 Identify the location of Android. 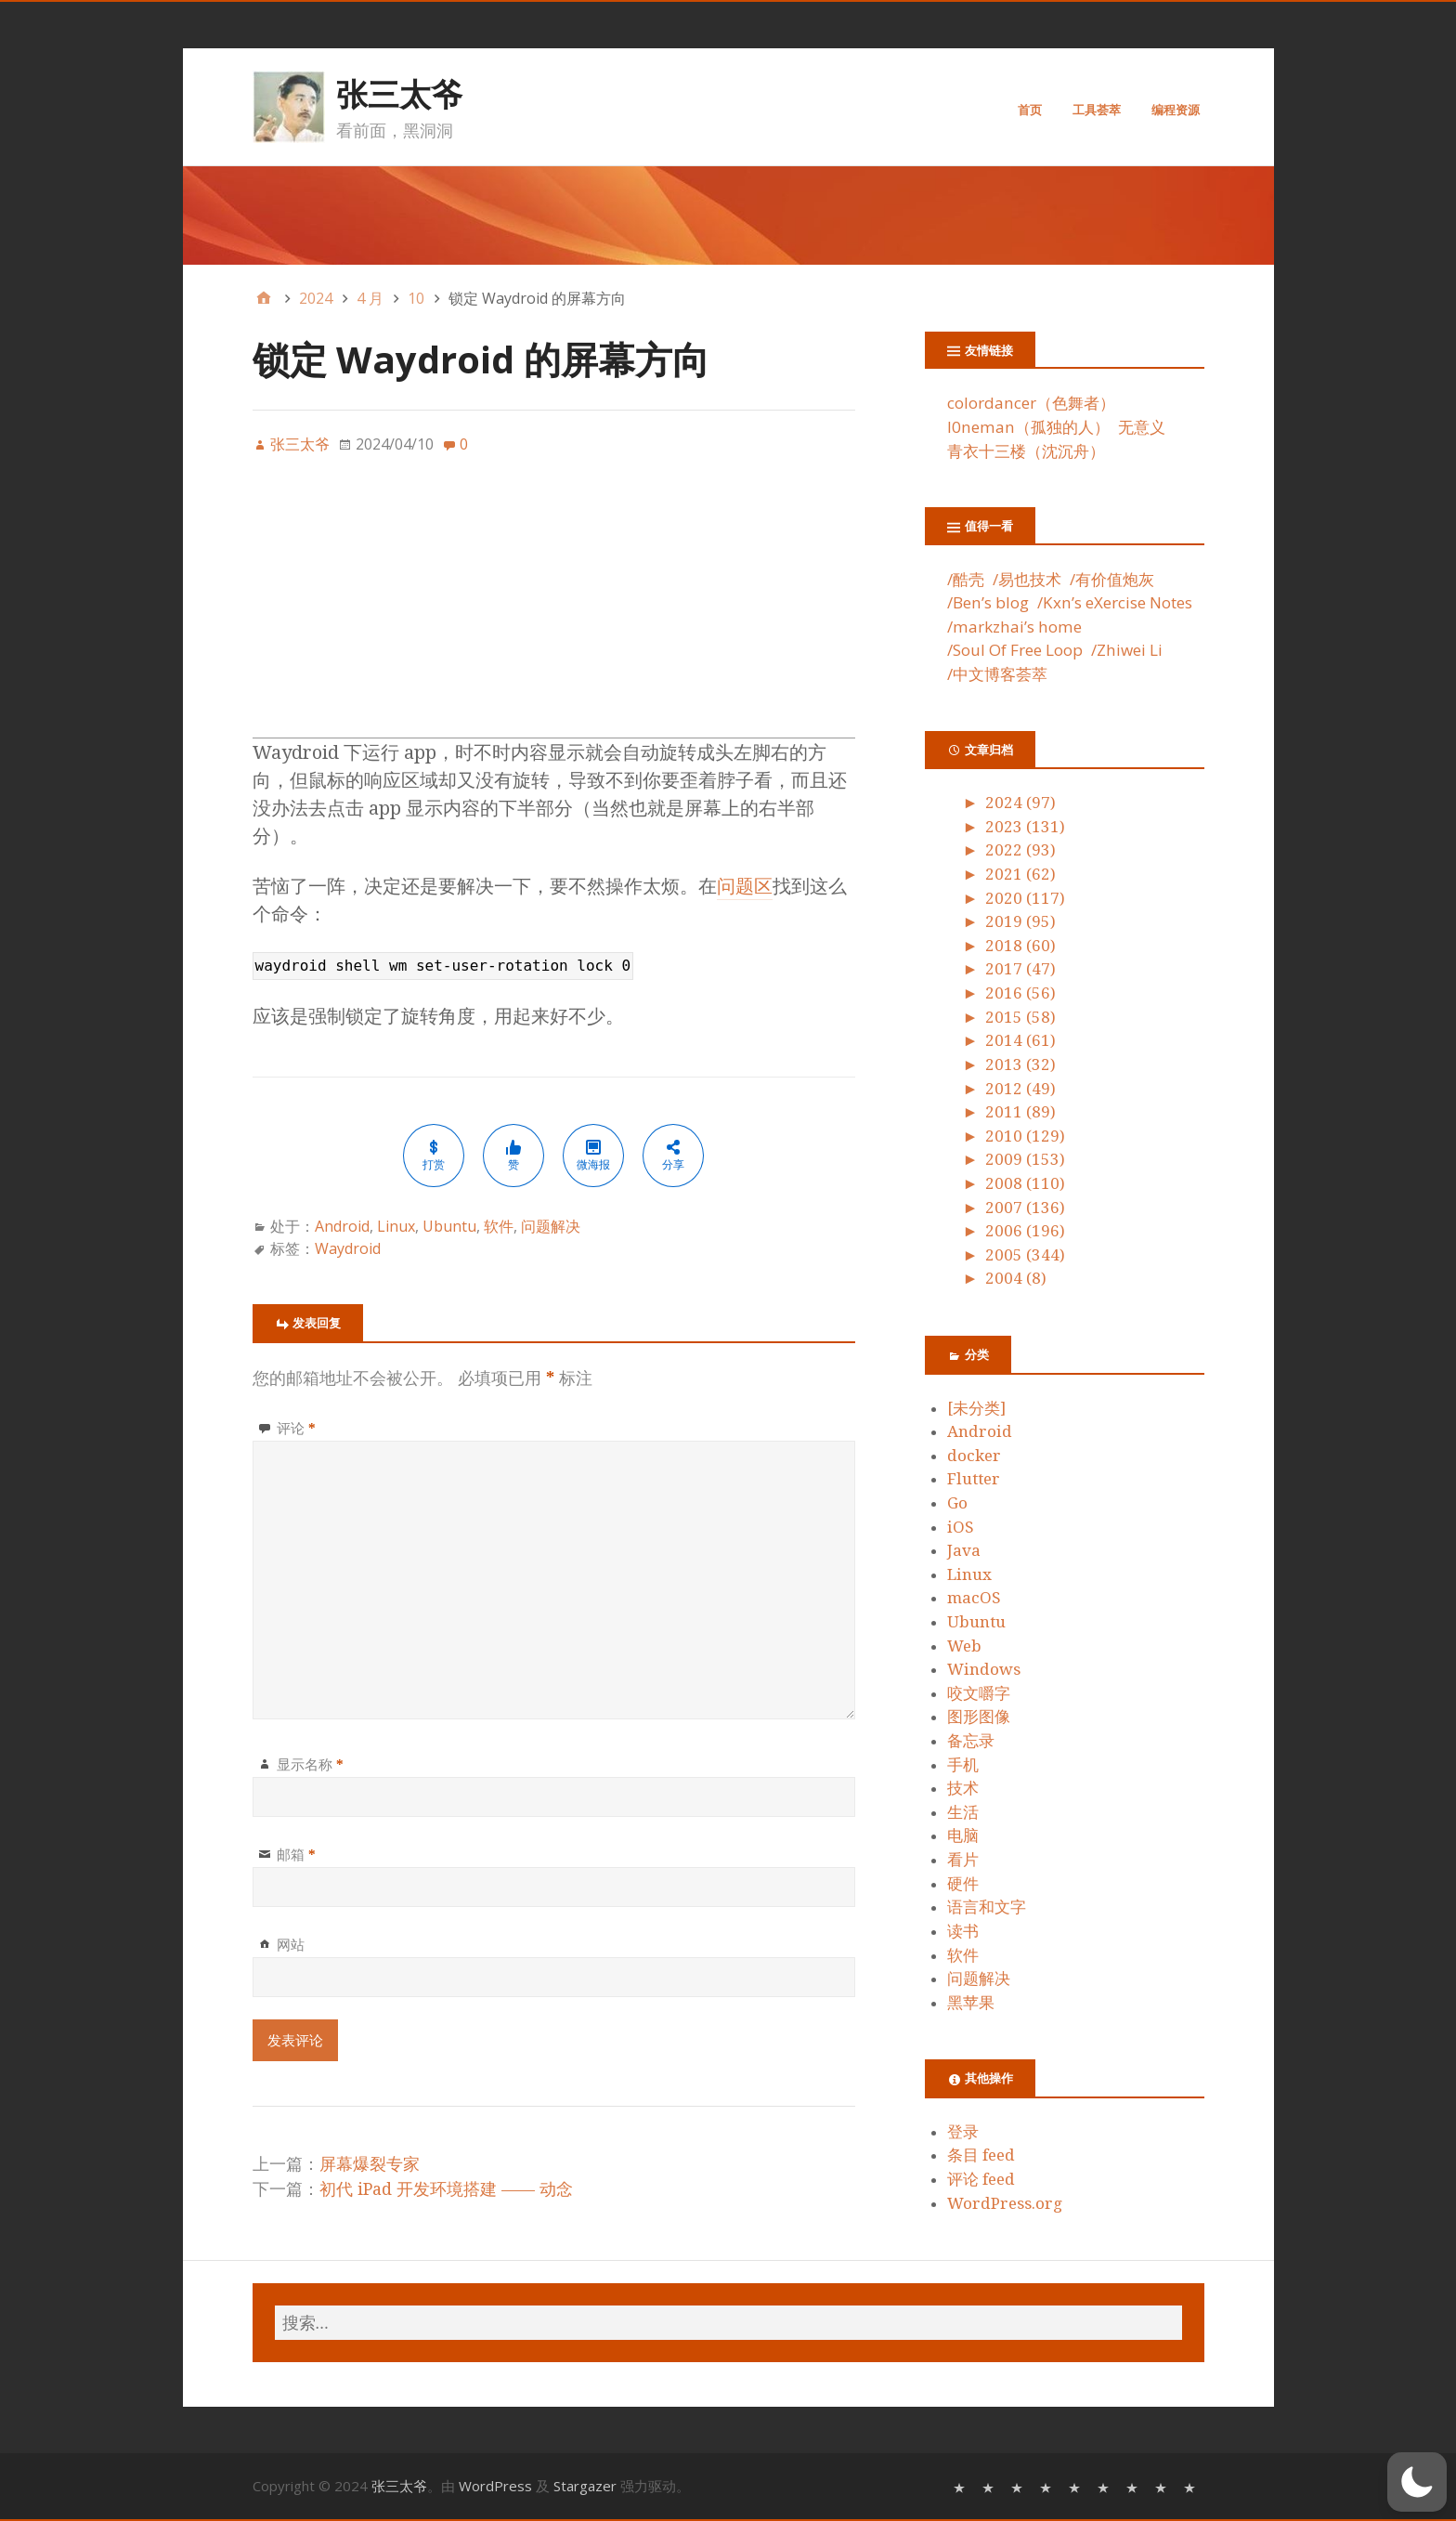
(342, 1226).